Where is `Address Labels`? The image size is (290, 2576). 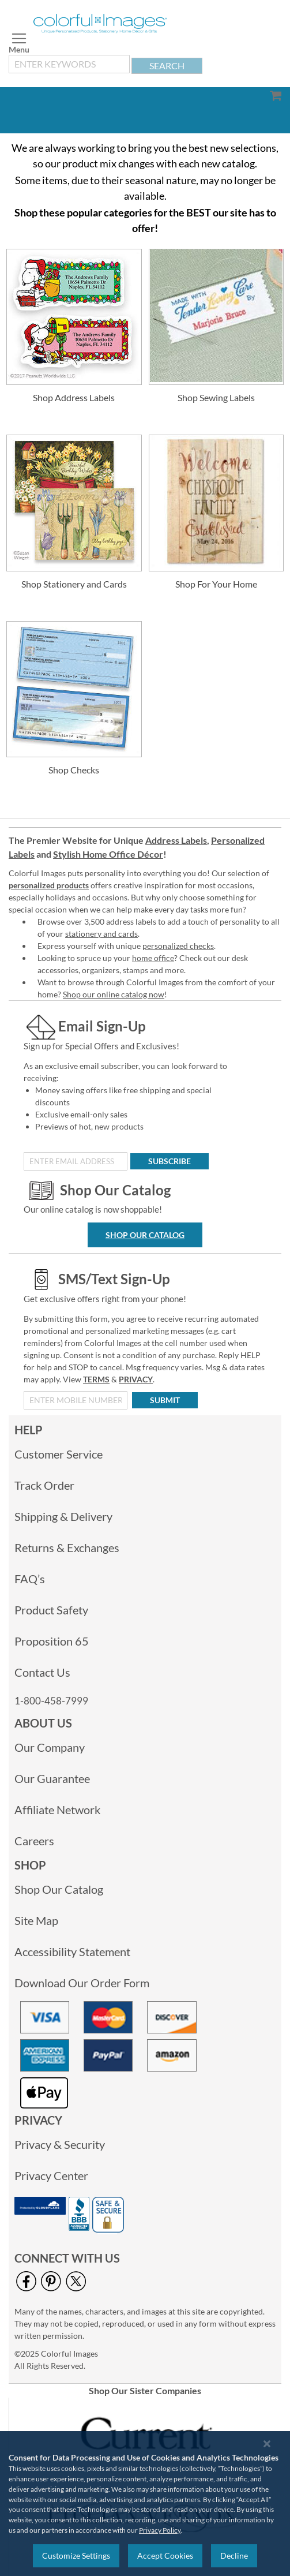 Address Labels is located at coordinates (176, 840).